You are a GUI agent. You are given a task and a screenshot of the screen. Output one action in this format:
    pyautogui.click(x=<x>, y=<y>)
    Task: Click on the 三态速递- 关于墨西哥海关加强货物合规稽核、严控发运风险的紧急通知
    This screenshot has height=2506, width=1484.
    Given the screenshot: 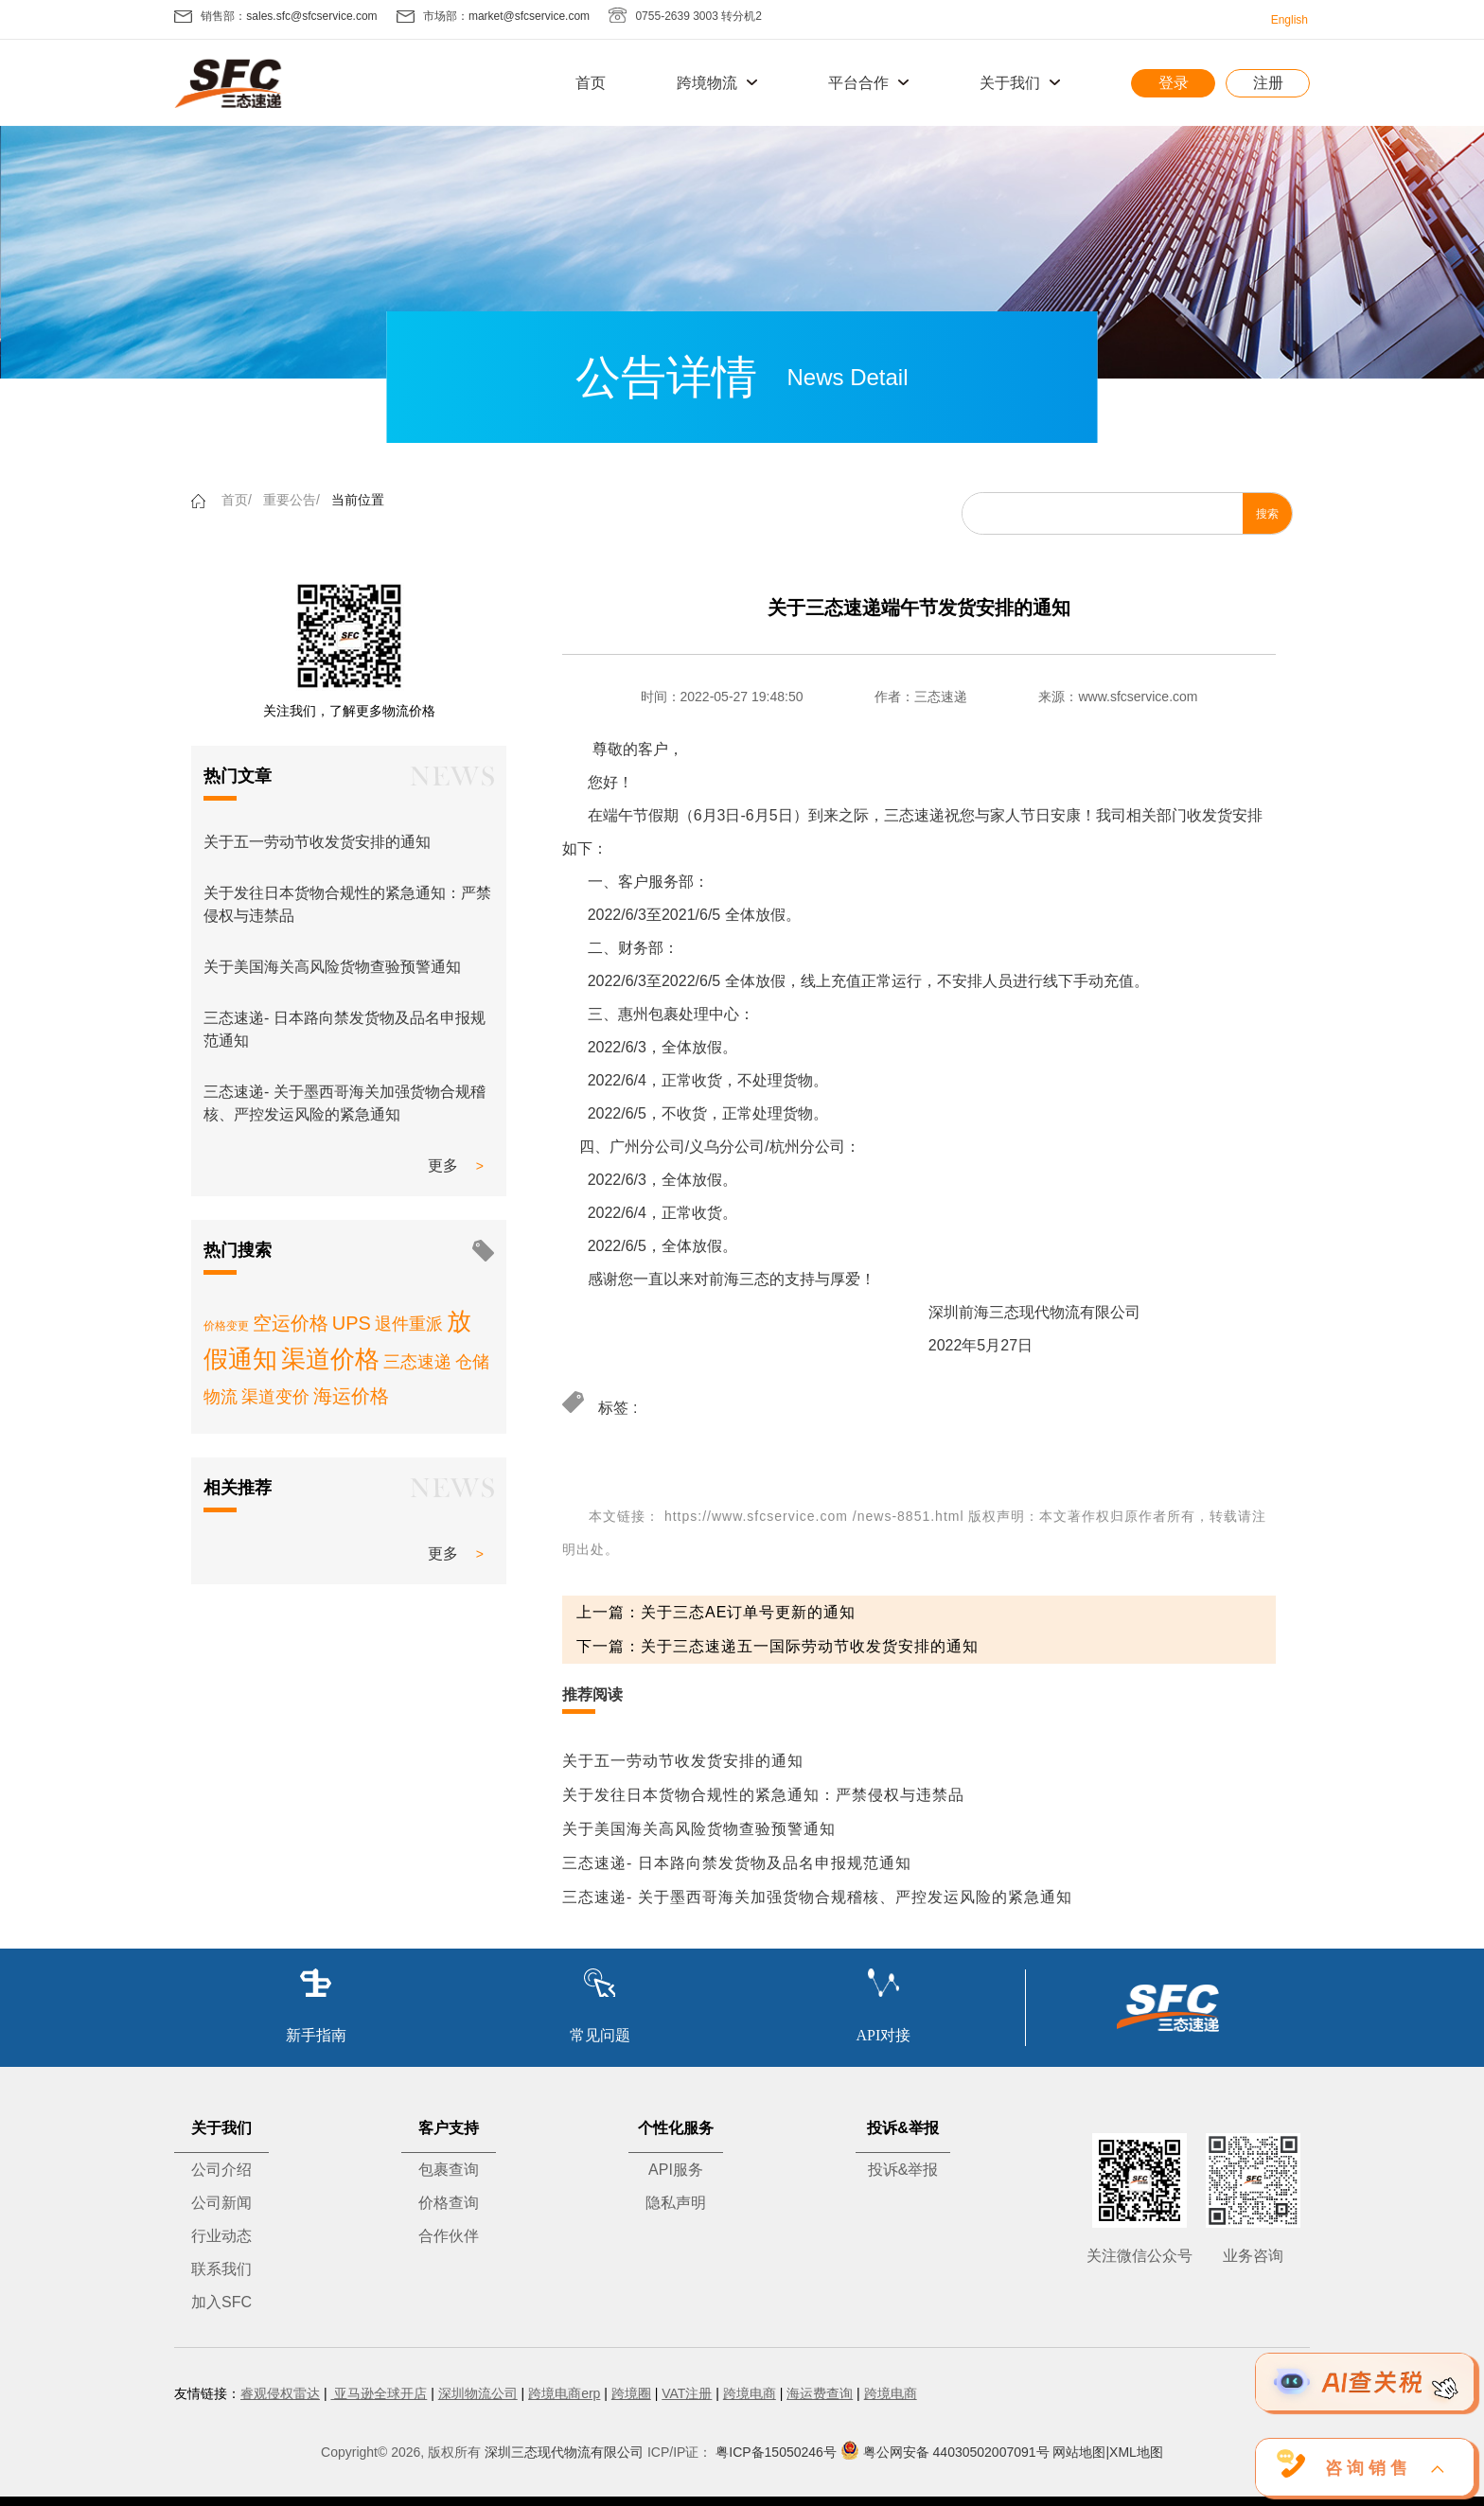 What is the action you would take?
    pyautogui.click(x=817, y=1897)
    